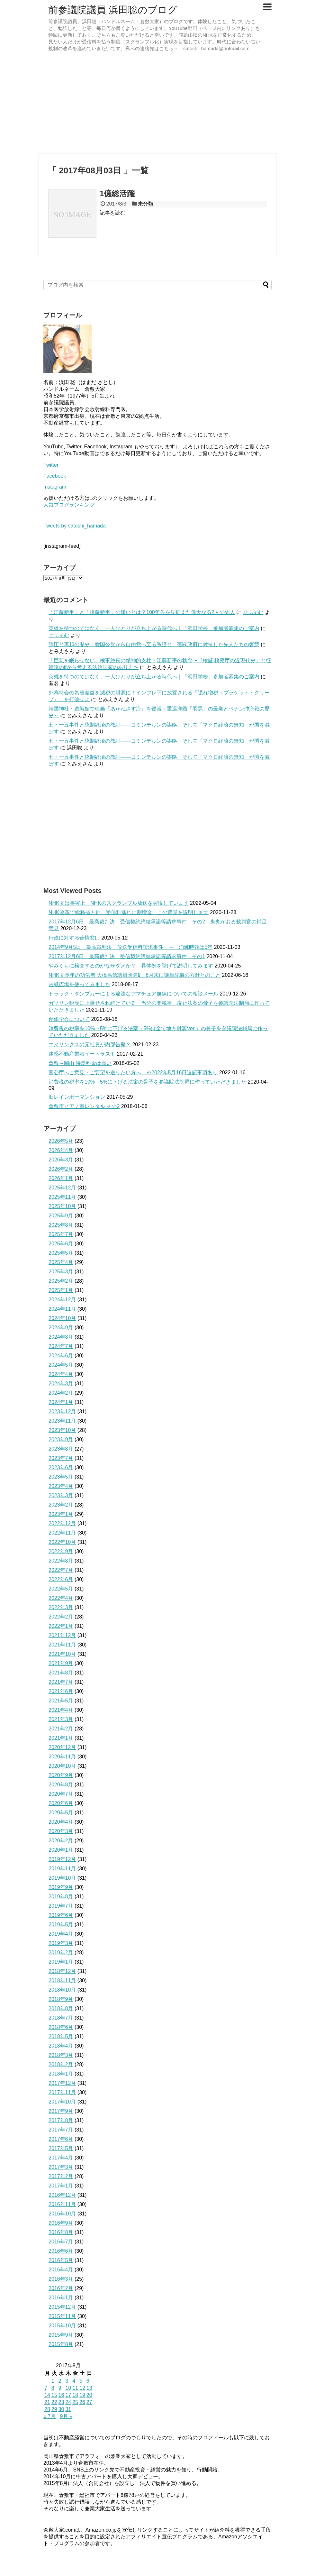 The image size is (315, 2576). What do you see at coordinates (61, 1738) in the screenshot?
I see `2021年1月` at bounding box center [61, 1738].